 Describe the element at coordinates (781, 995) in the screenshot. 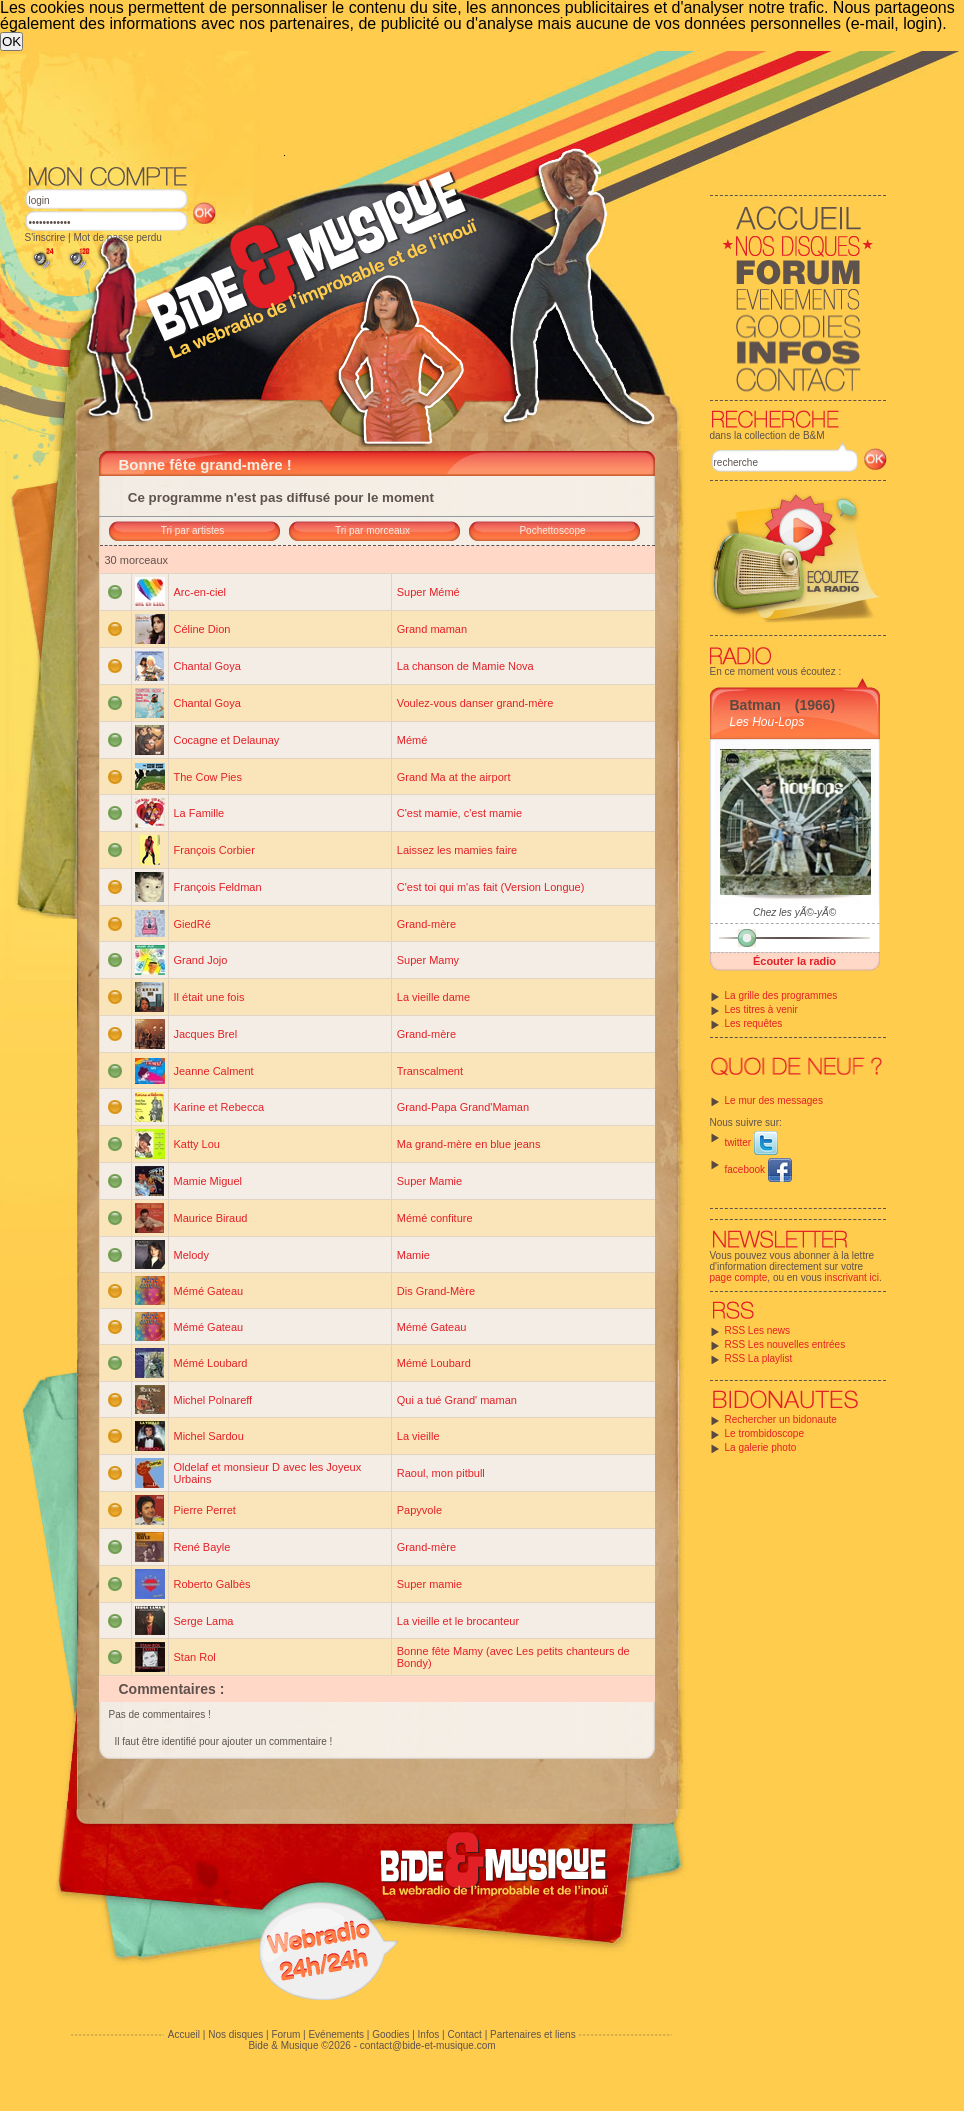

I see `La grille des programmes` at that location.